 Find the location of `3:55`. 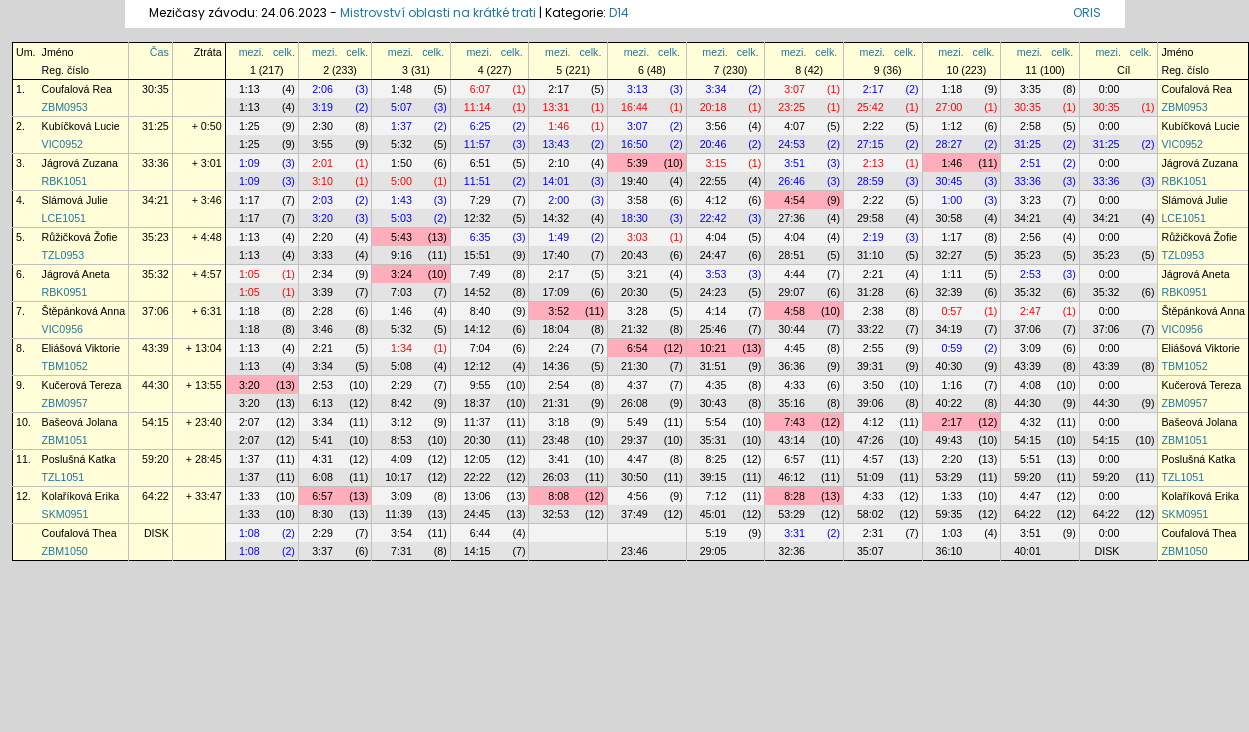

3:55 is located at coordinates (322, 144).